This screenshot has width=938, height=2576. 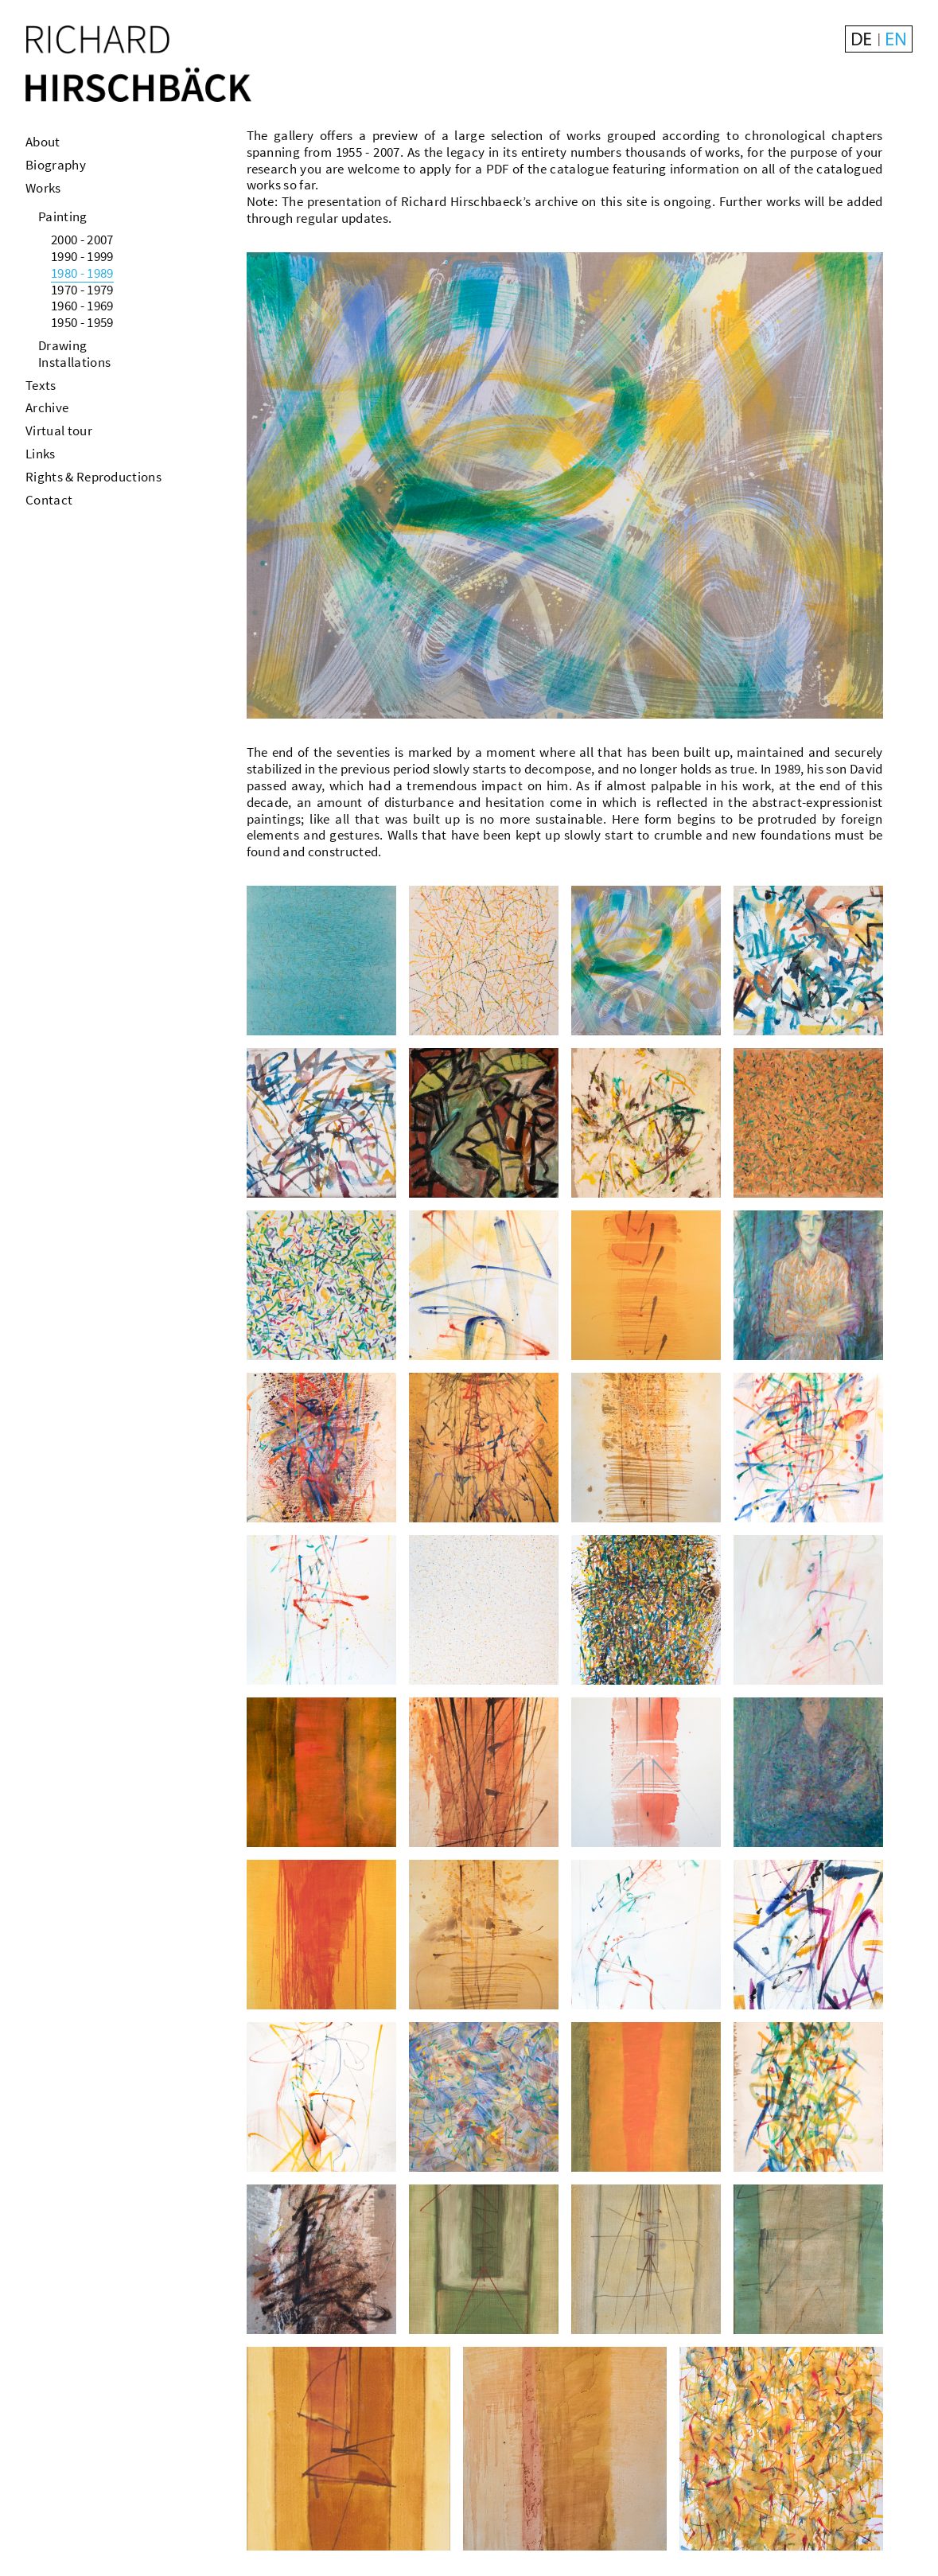 What do you see at coordinates (63, 216) in the screenshot?
I see `Painting` at bounding box center [63, 216].